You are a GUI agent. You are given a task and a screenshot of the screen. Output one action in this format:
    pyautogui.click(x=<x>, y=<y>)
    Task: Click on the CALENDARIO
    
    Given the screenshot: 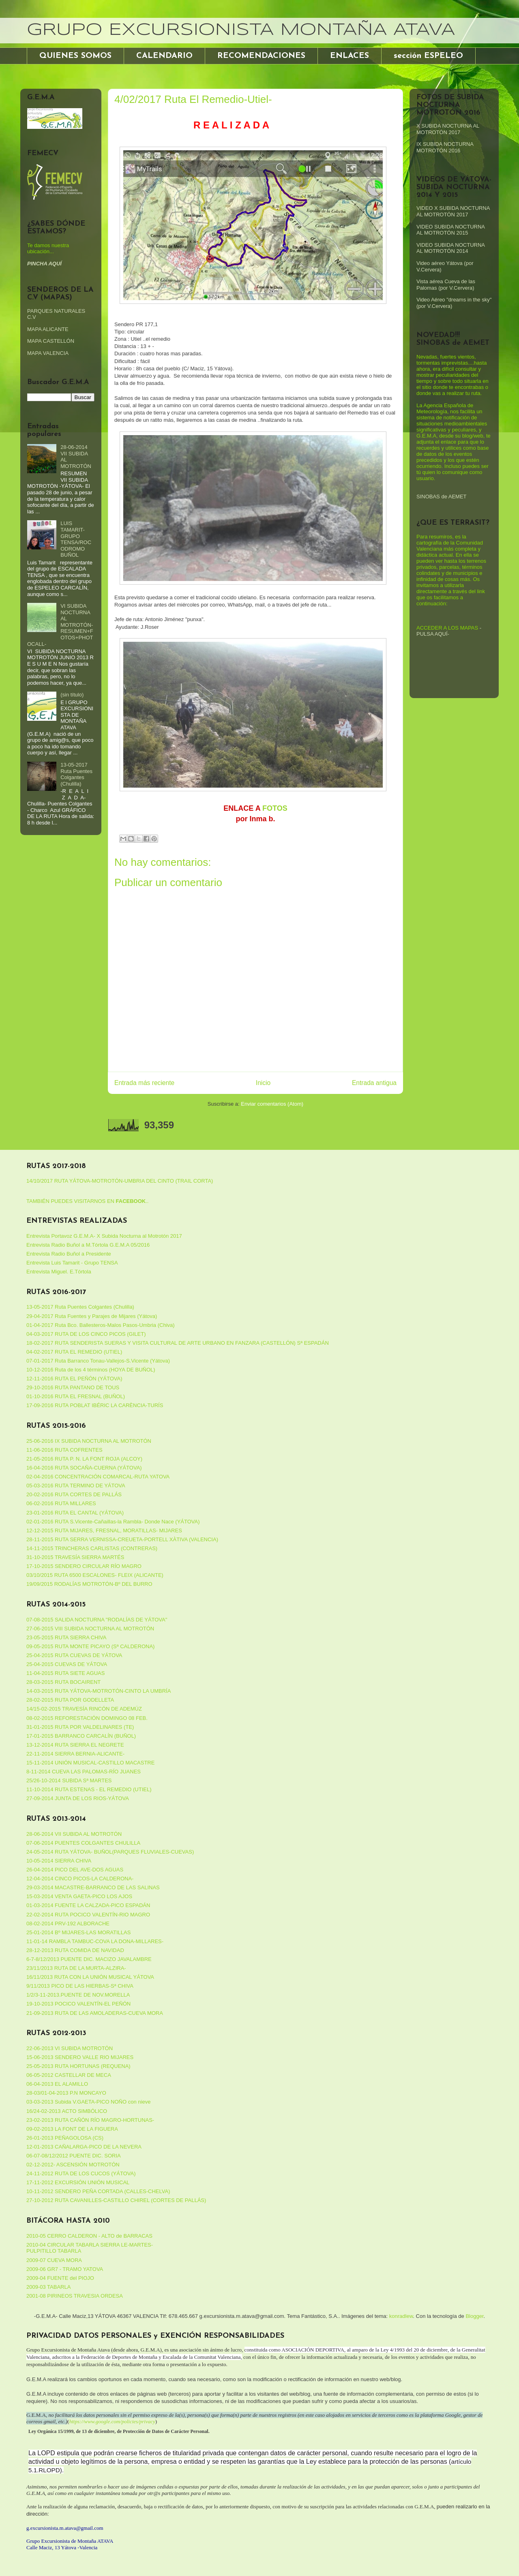 What is the action you would take?
    pyautogui.click(x=164, y=56)
    